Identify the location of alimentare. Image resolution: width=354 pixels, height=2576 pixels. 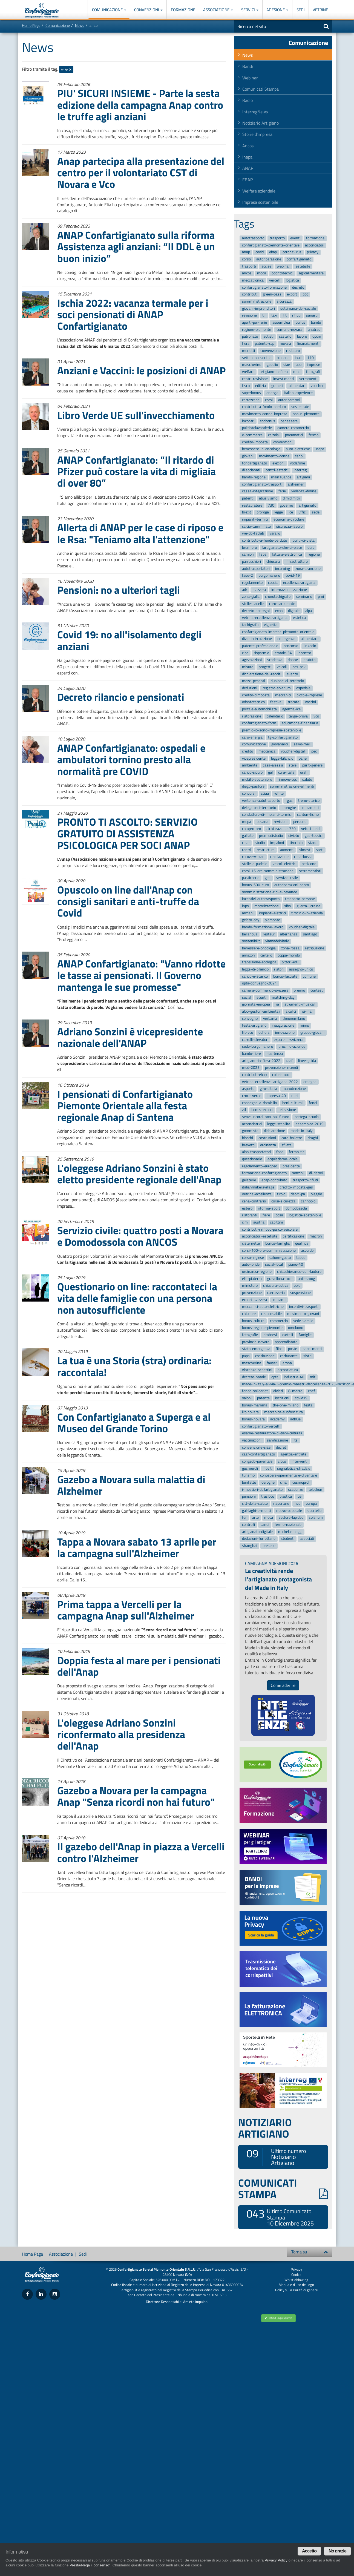
(309, 639).